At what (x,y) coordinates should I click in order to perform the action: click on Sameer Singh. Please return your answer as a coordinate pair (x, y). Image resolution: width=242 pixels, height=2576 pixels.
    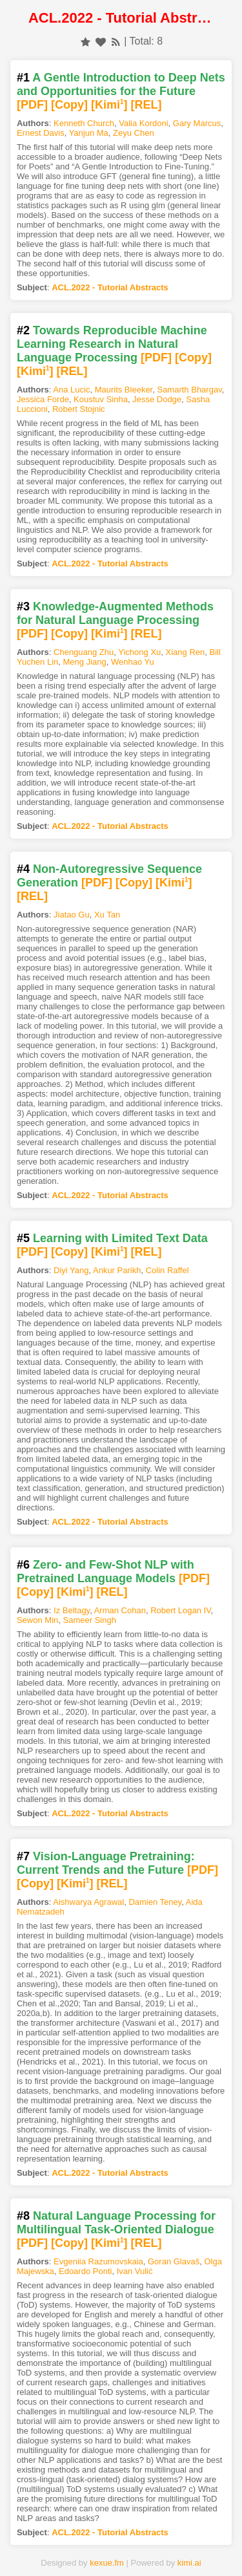
    Looking at the image, I should click on (89, 1620).